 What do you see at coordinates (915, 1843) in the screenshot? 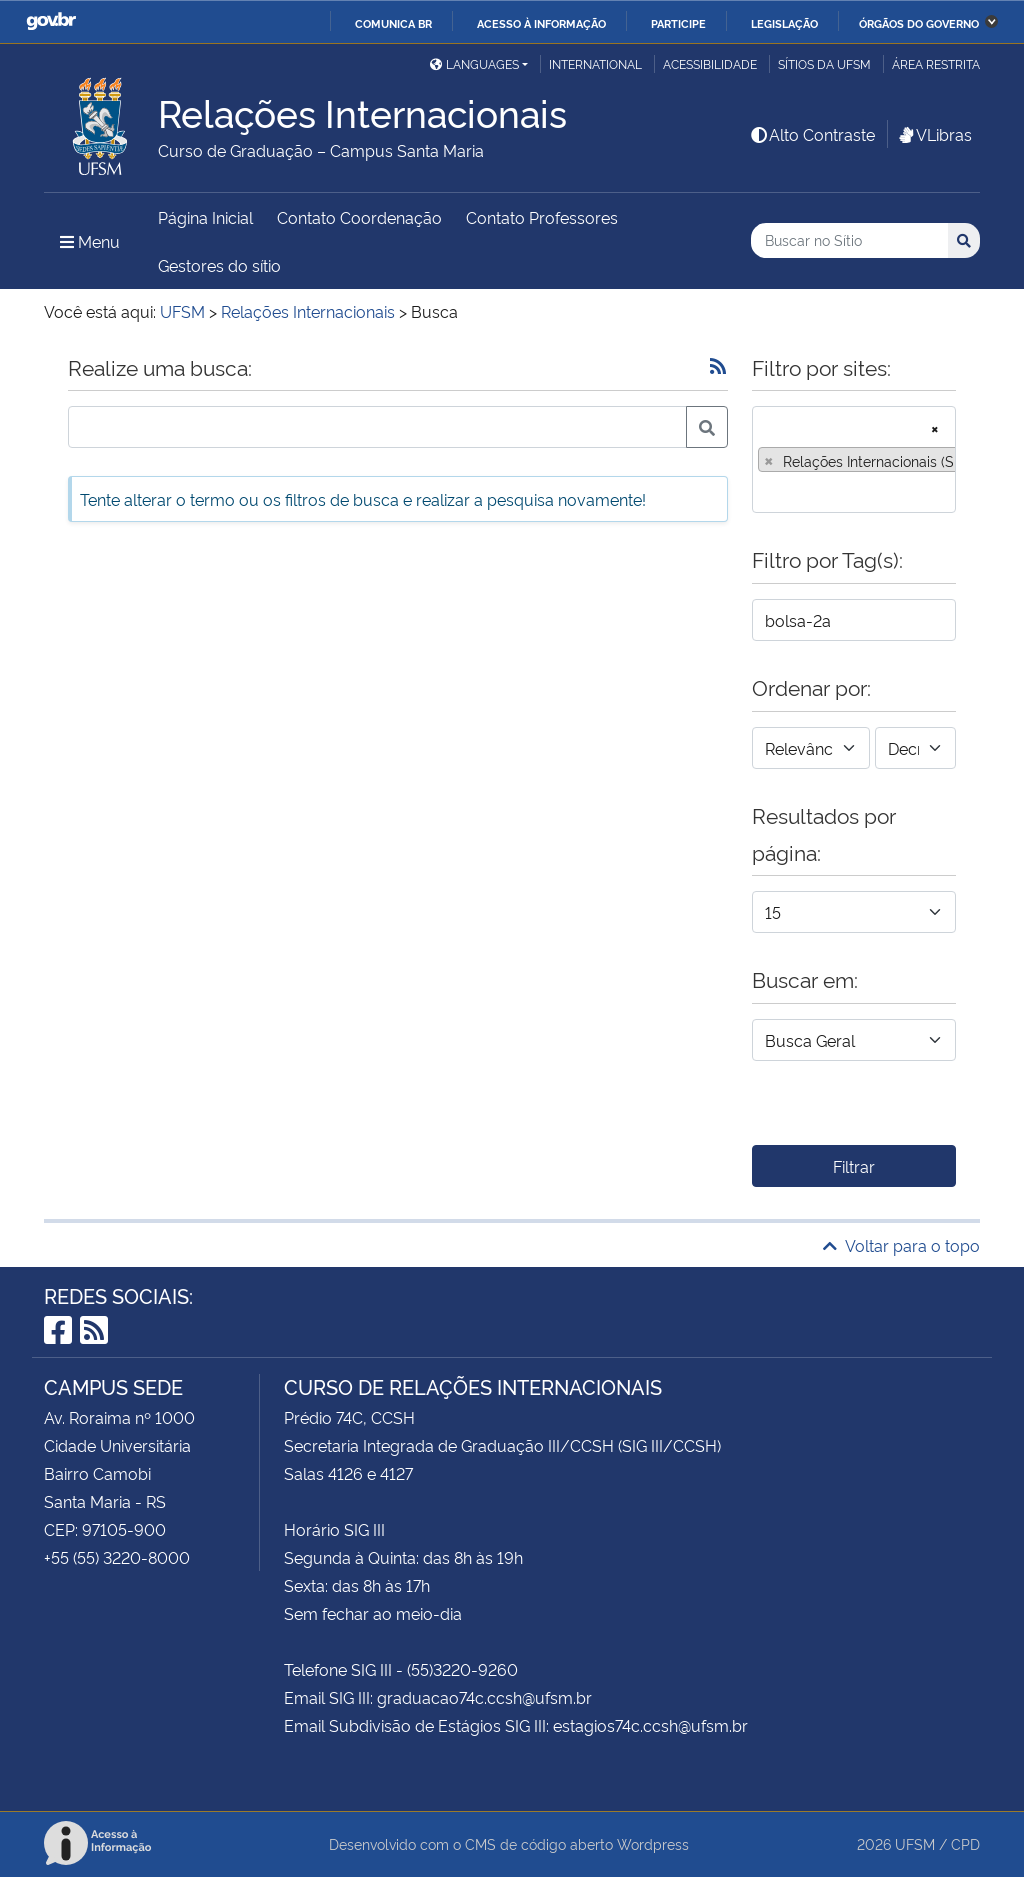
I see `UFSM` at bounding box center [915, 1843].